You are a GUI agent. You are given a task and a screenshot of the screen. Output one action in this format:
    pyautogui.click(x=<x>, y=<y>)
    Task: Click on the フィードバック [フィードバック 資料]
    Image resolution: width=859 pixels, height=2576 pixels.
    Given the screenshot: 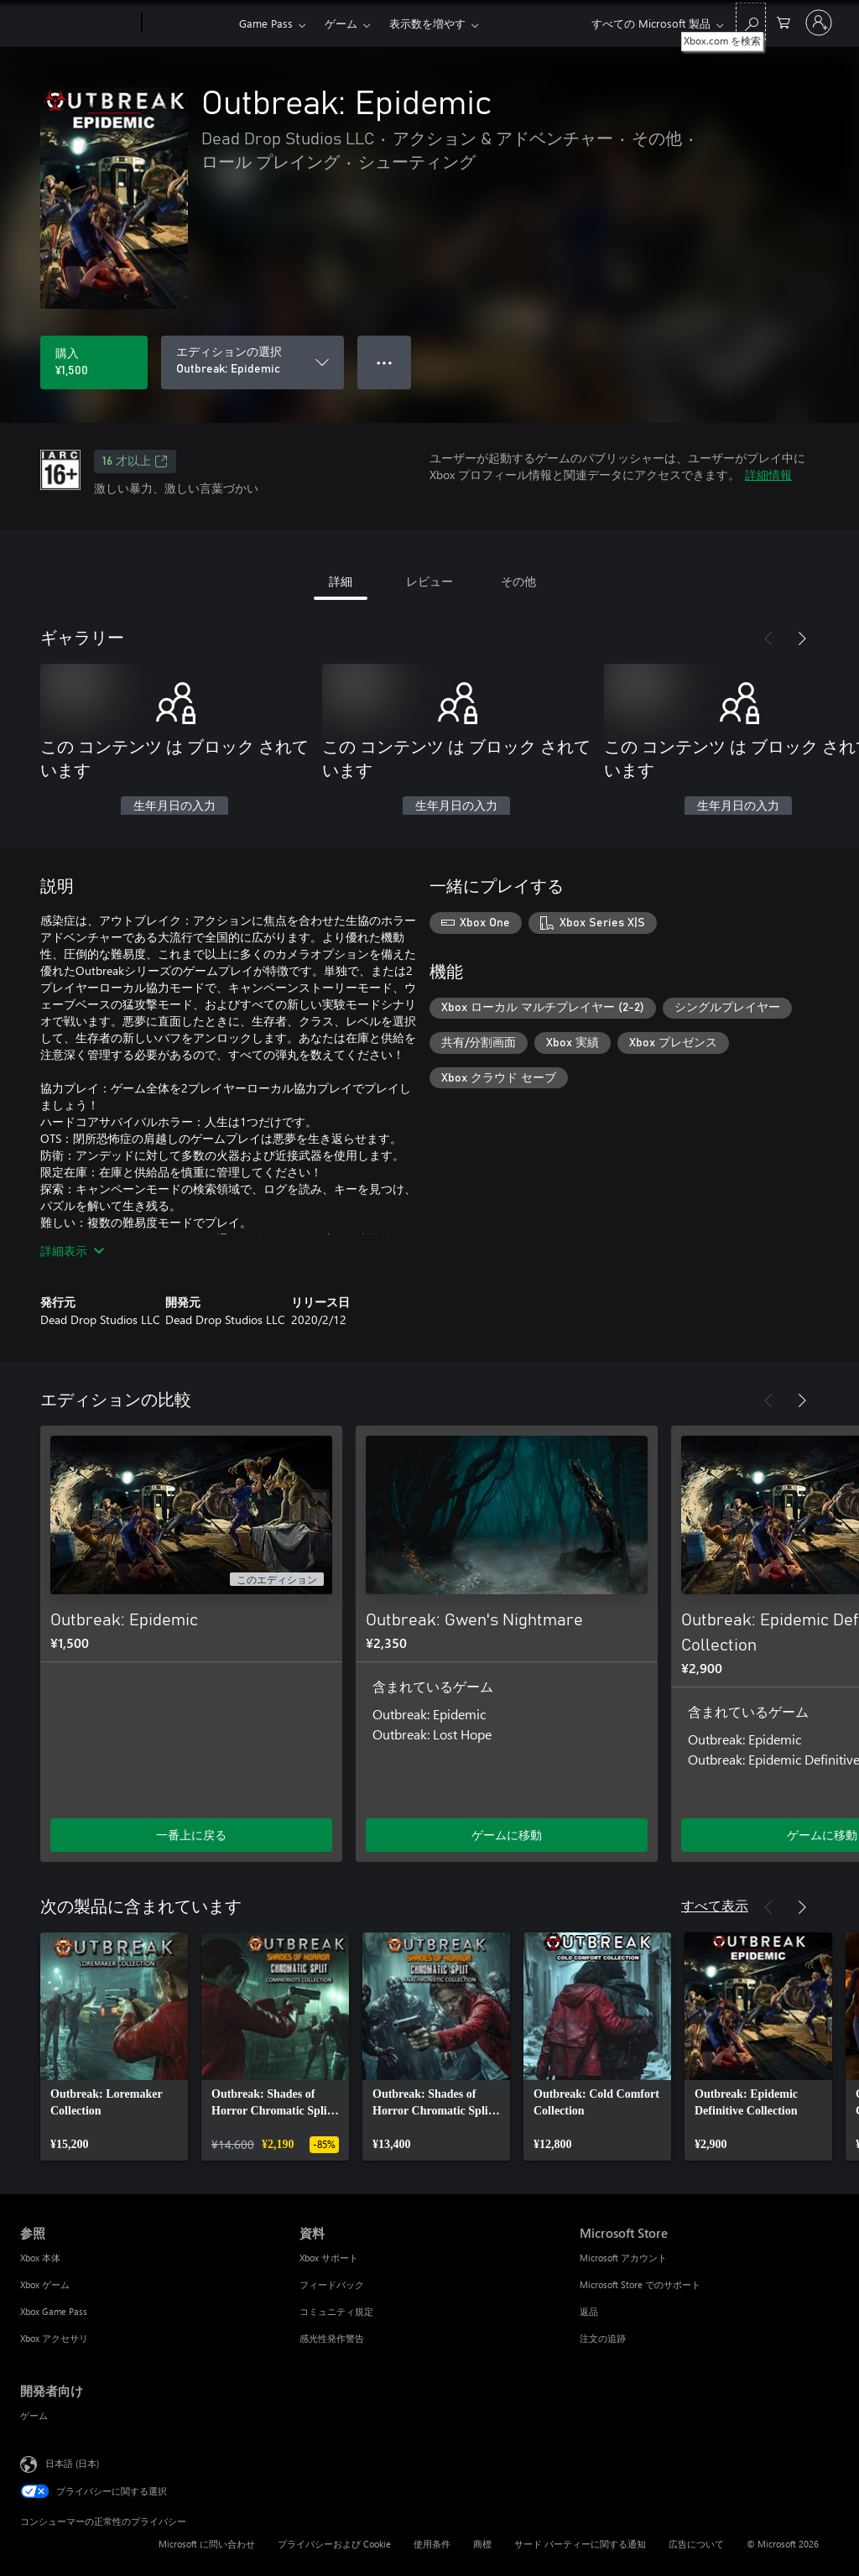 What is the action you would take?
    pyautogui.click(x=331, y=2284)
    